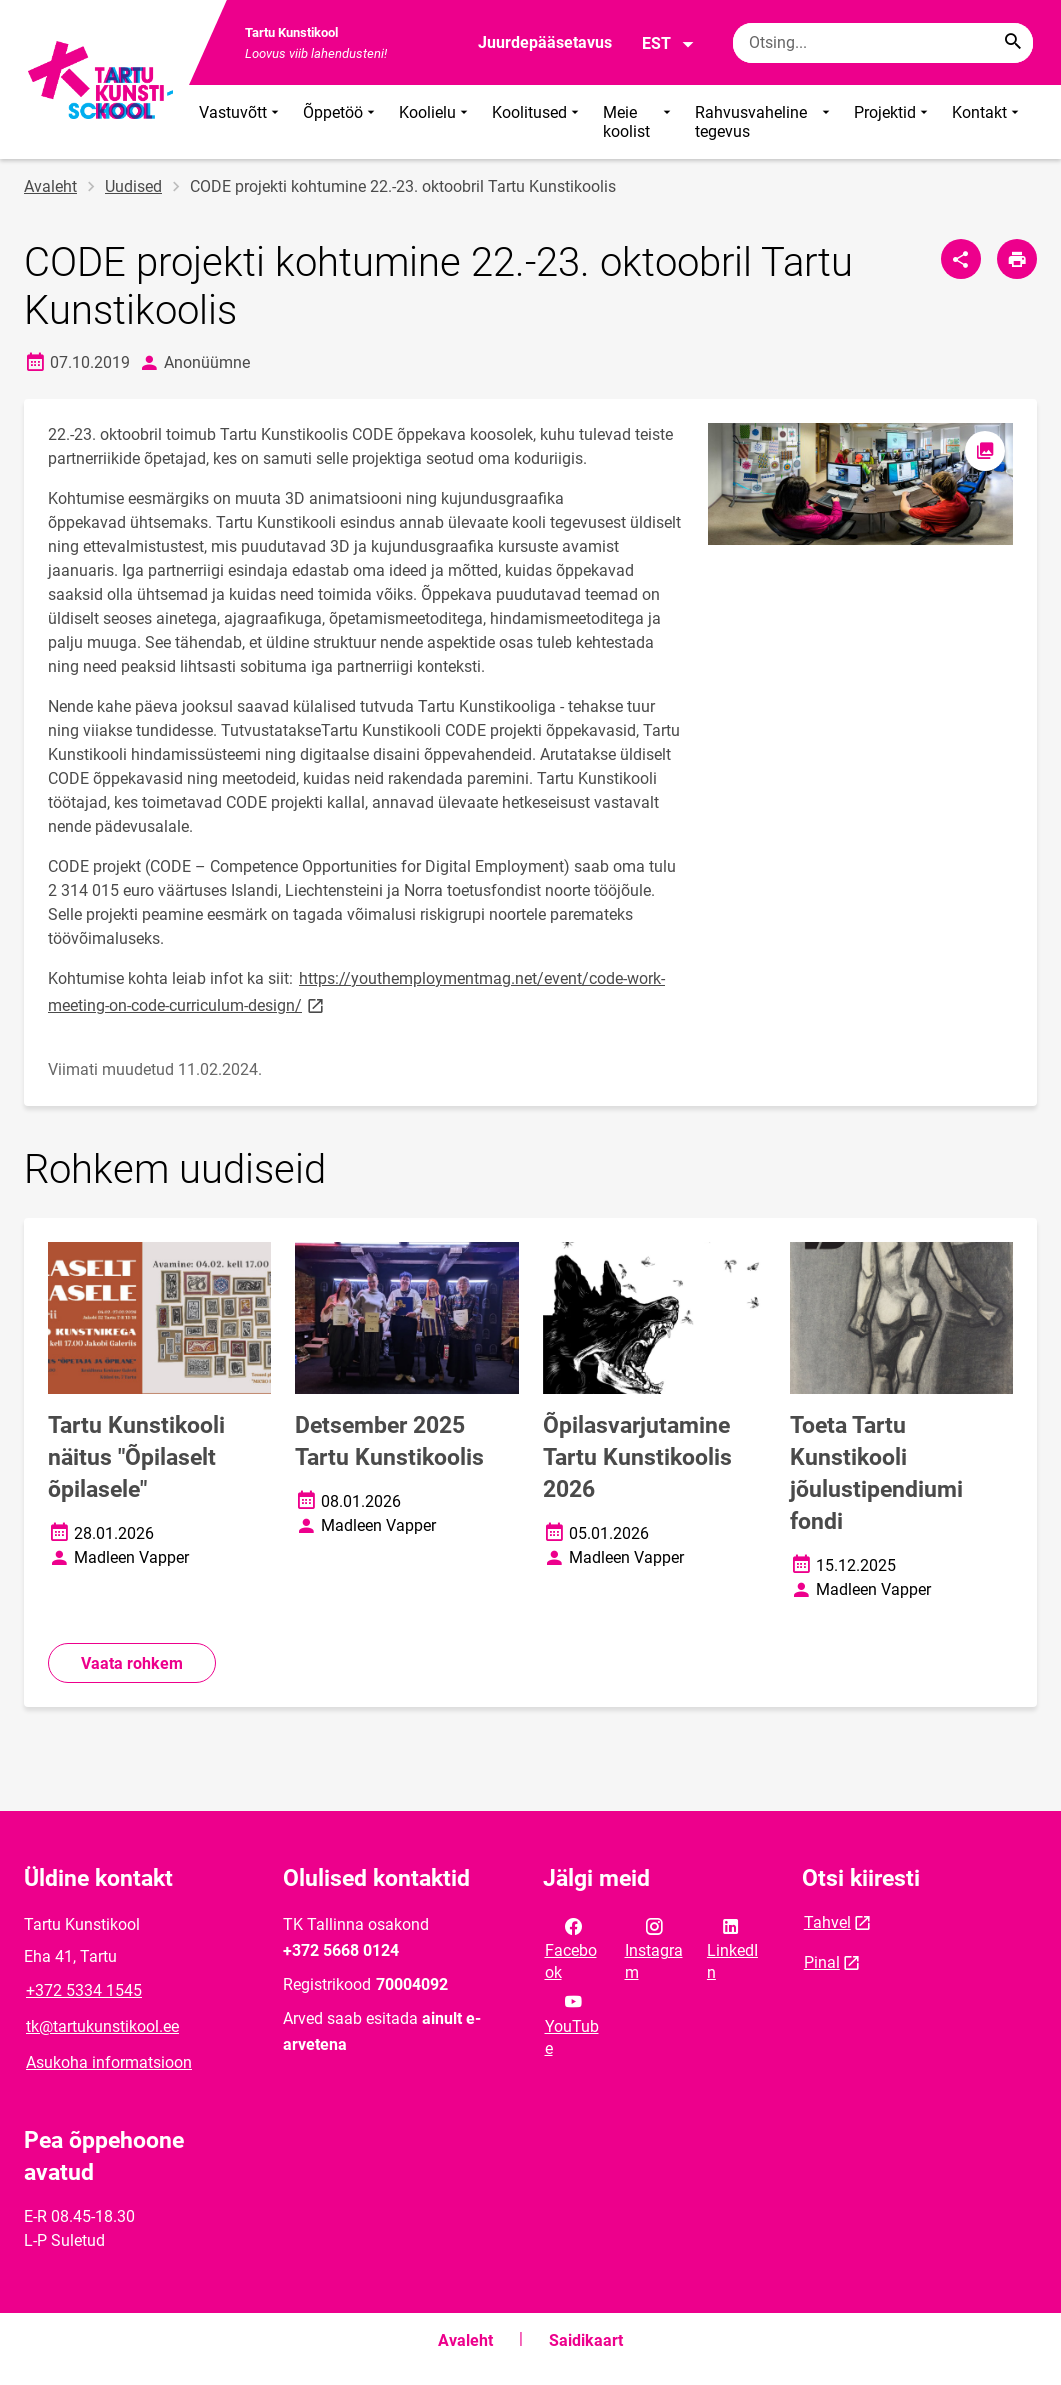  What do you see at coordinates (435, 122) in the screenshot?
I see `Koolielu` at bounding box center [435, 122].